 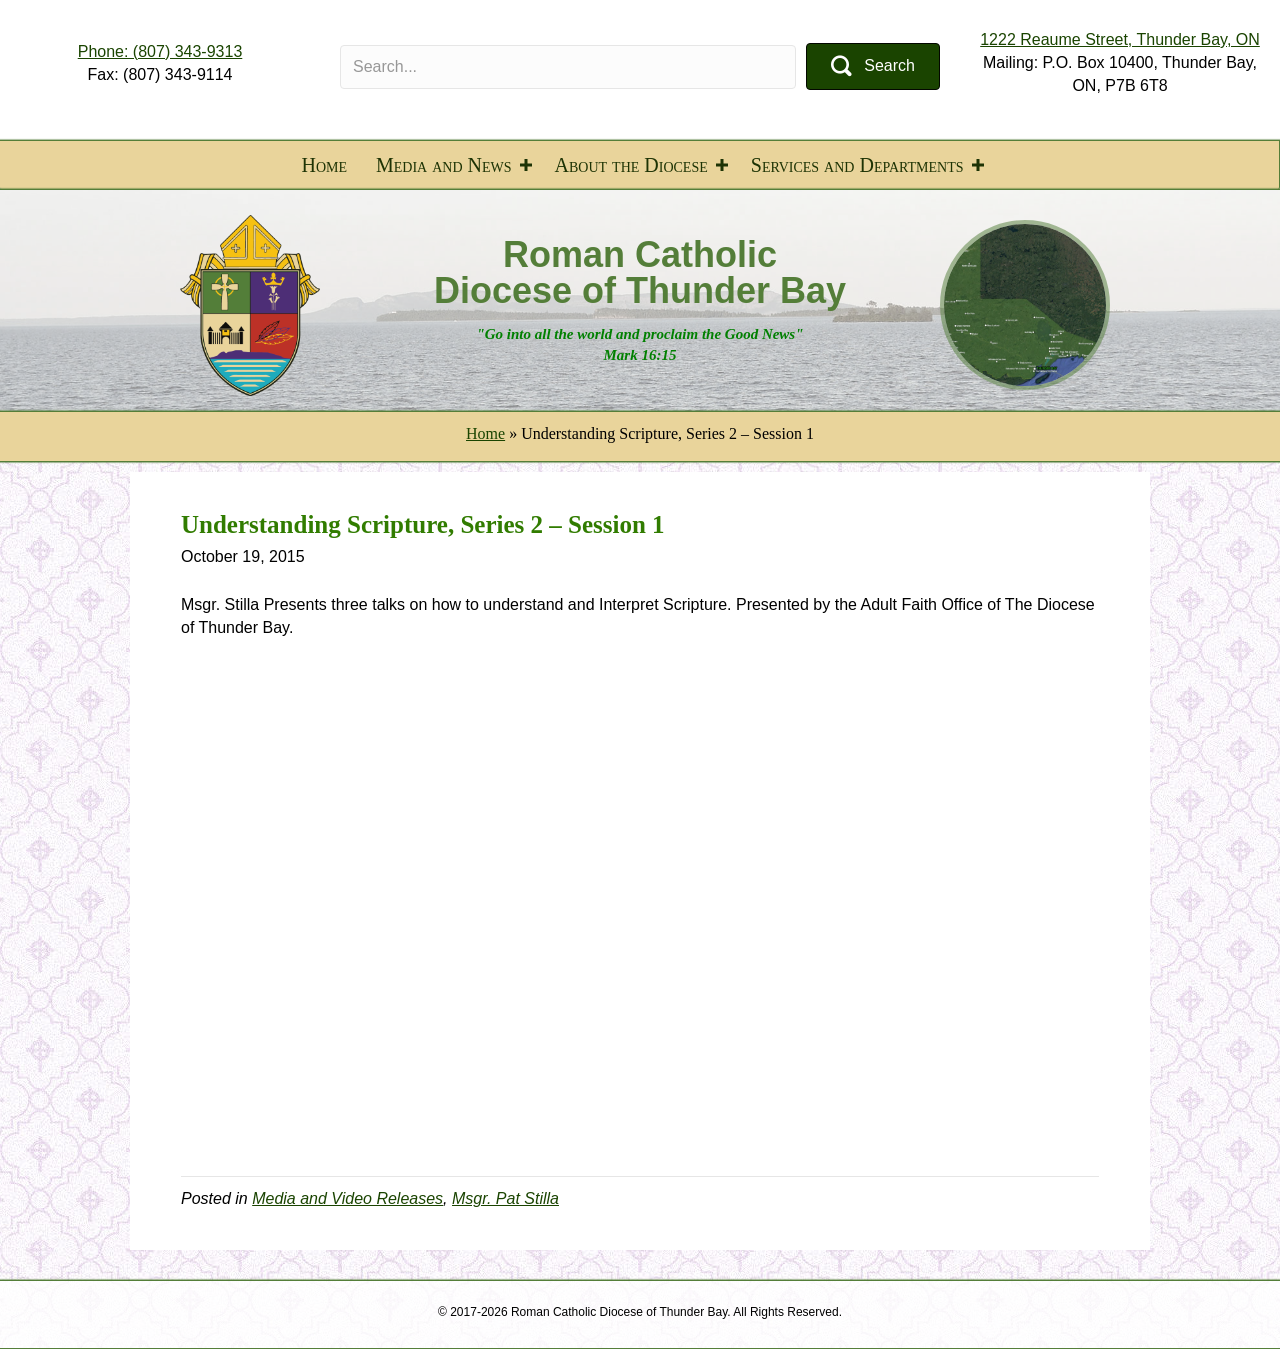 What do you see at coordinates (1120, 39) in the screenshot?
I see `1222 Reaume Street, Thunder Bay, ON` at bounding box center [1120, 39].